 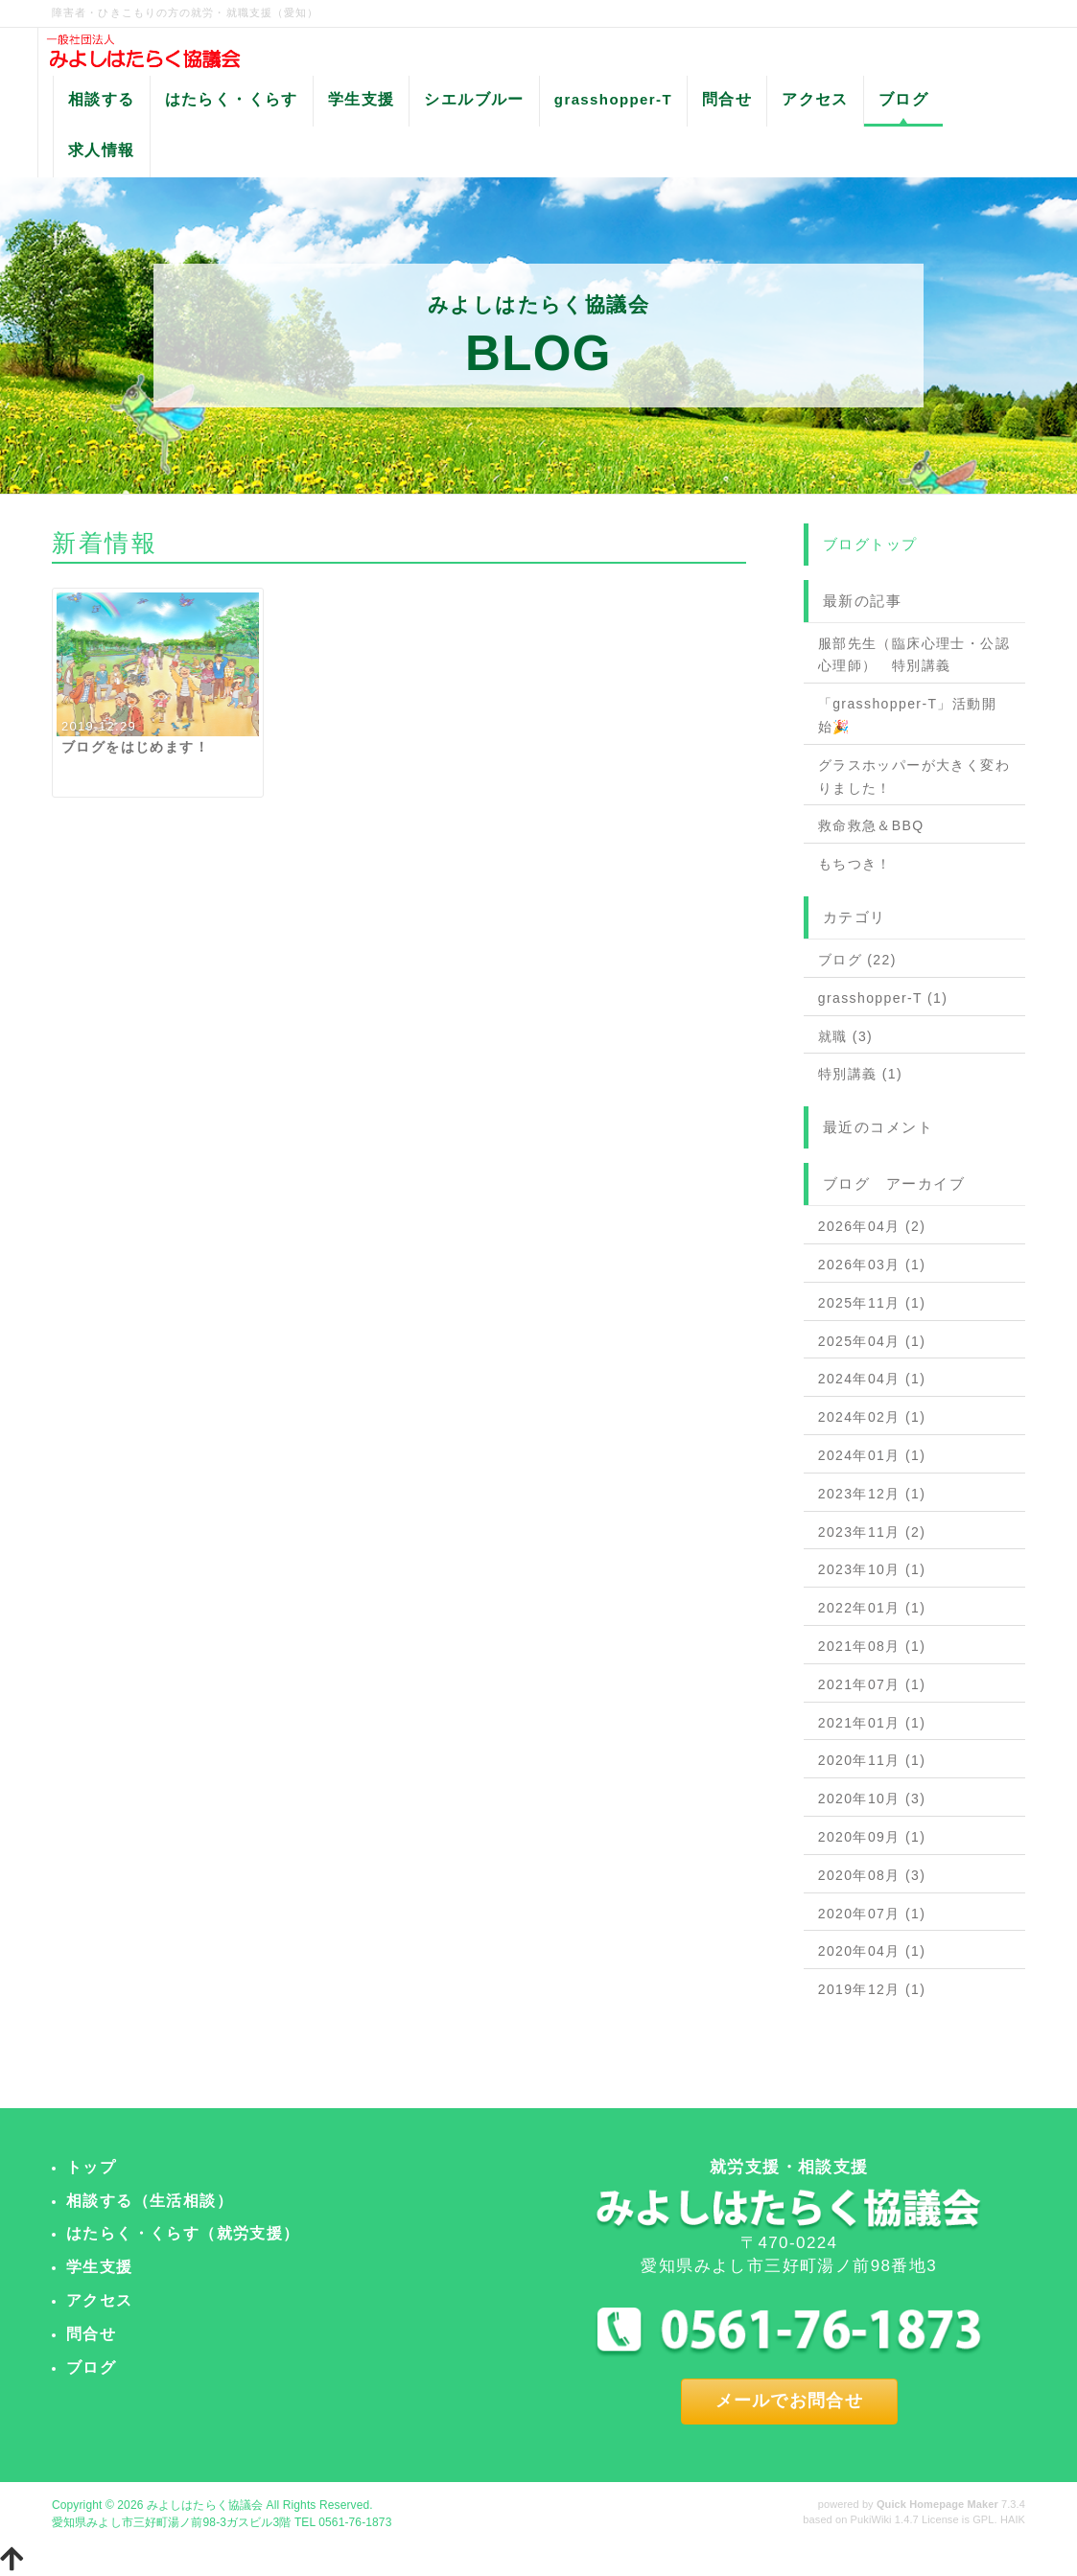 I want to click on 2021年01月 (1), so click(x=872, y=1722).